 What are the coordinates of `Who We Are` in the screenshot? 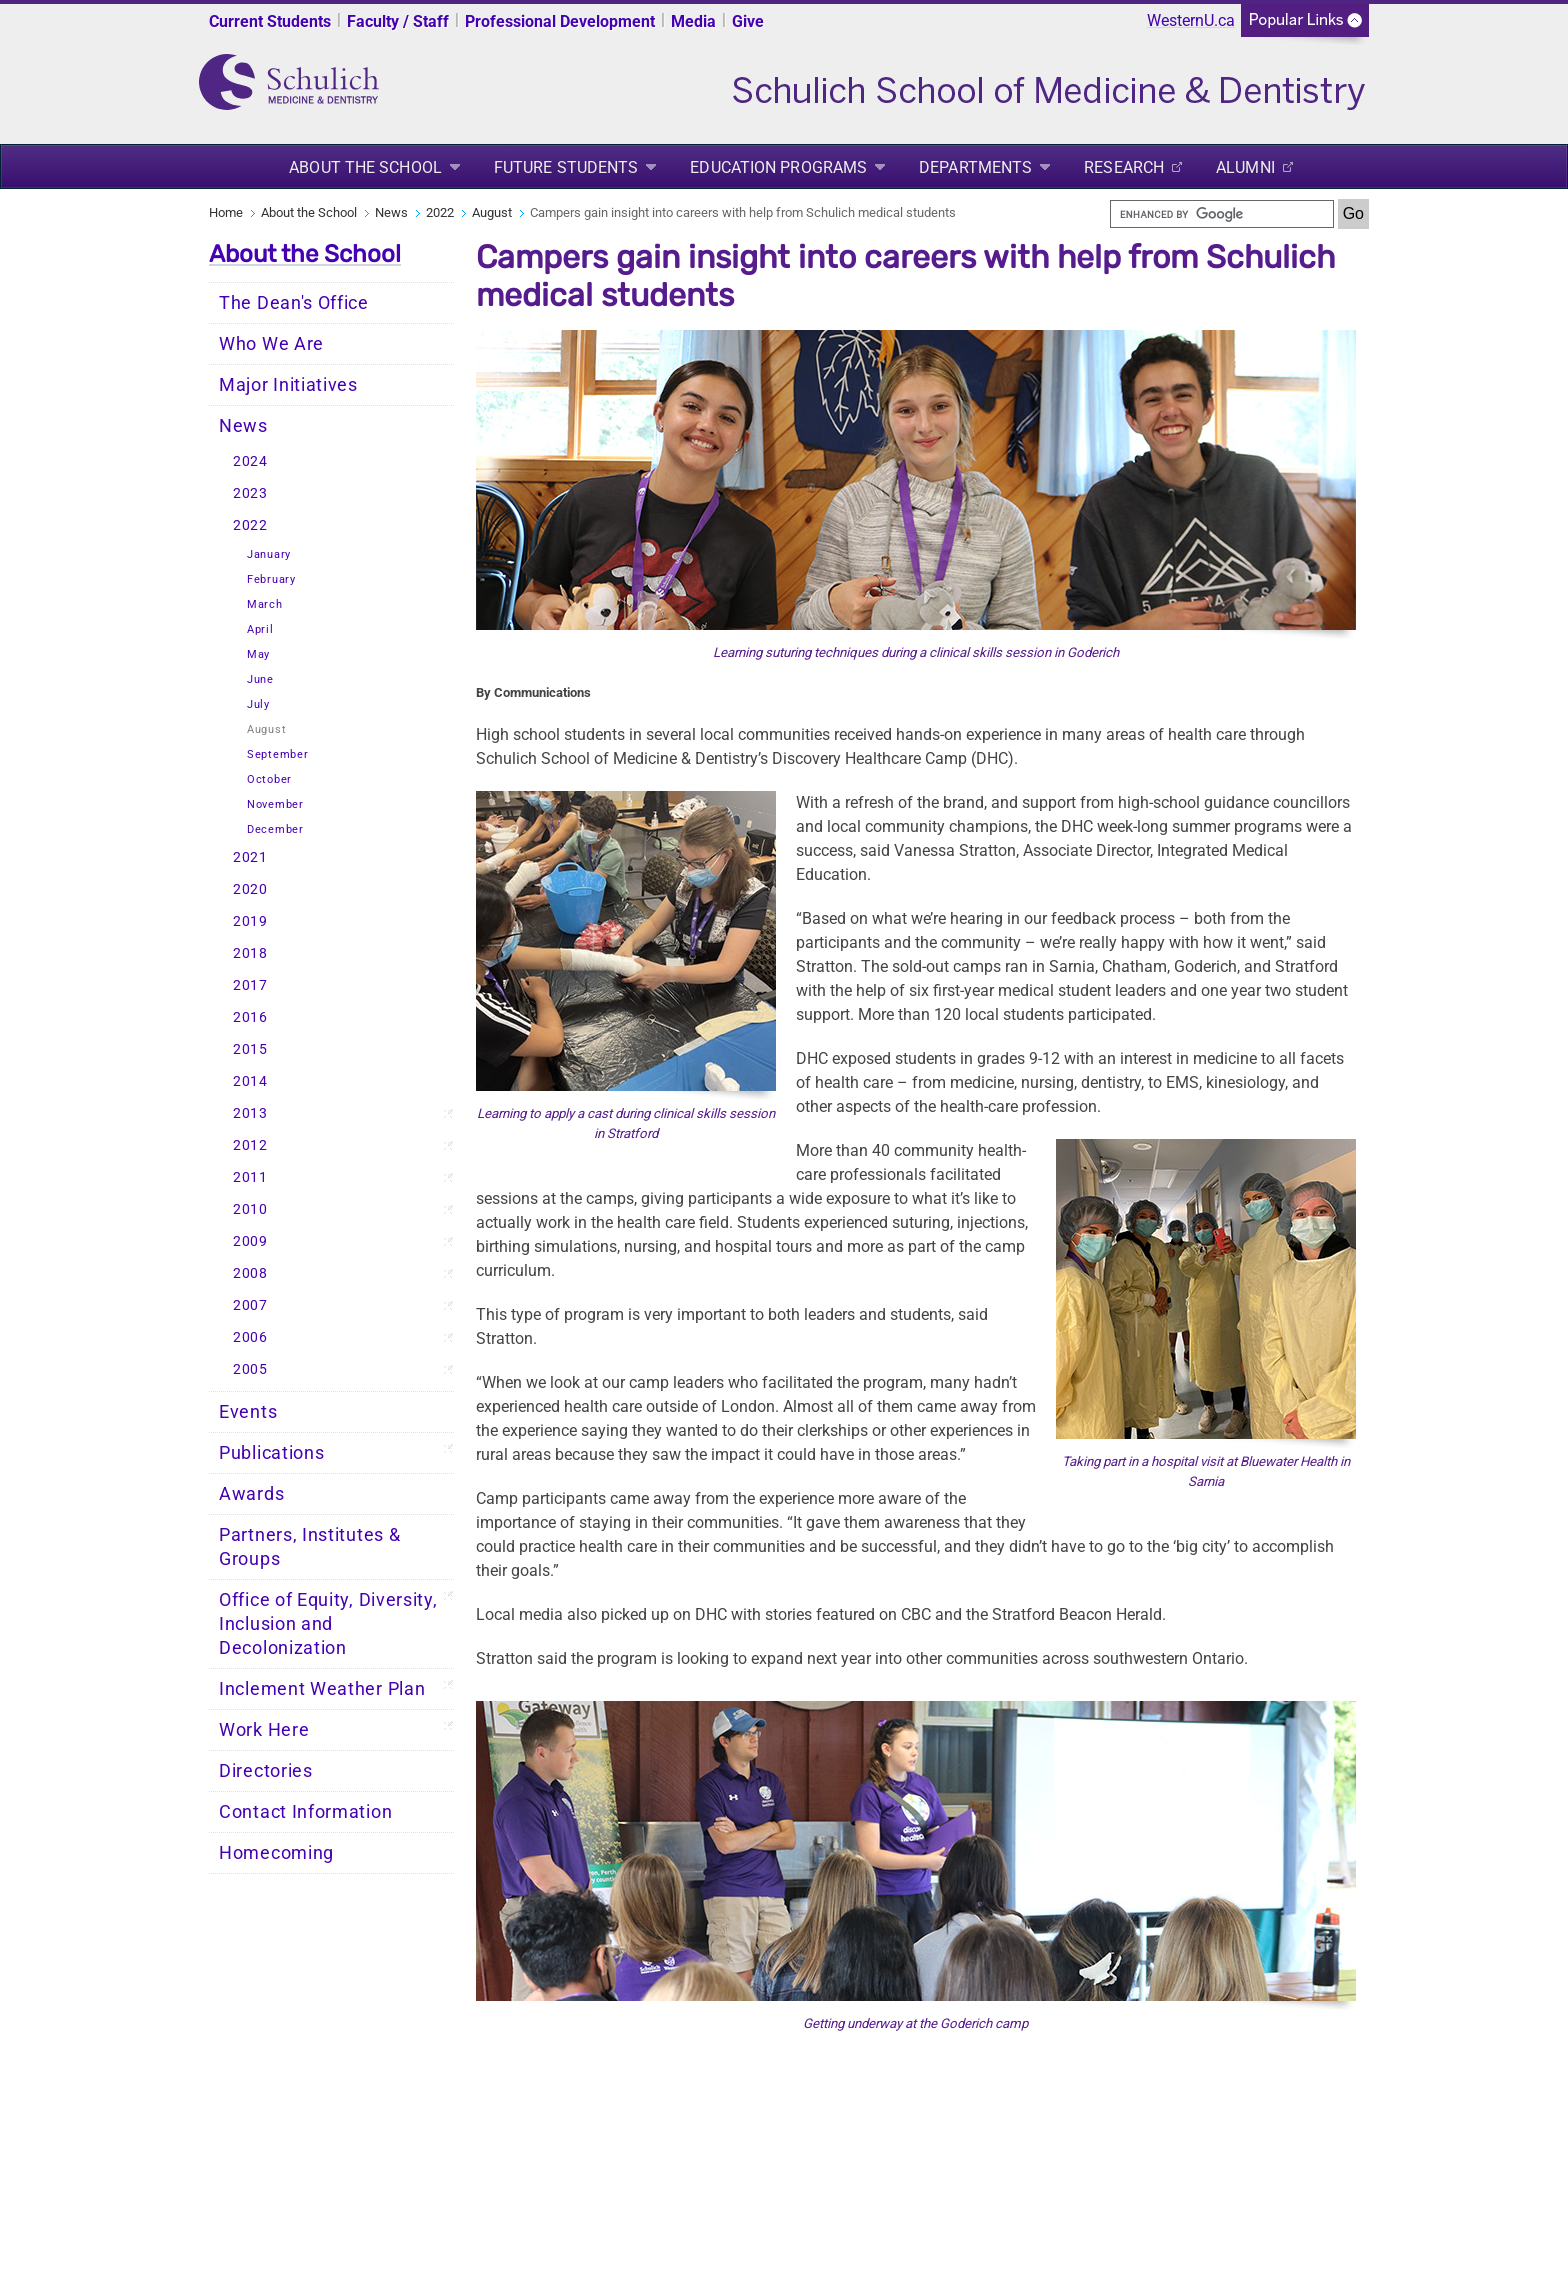 It's located at (271, 344).